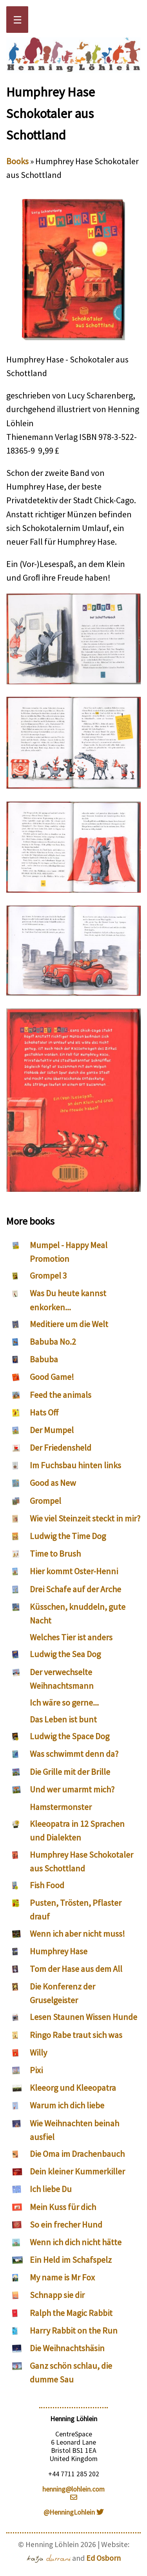  I want to click on Hier kommt Oster-Henni, so click(74, 1571).